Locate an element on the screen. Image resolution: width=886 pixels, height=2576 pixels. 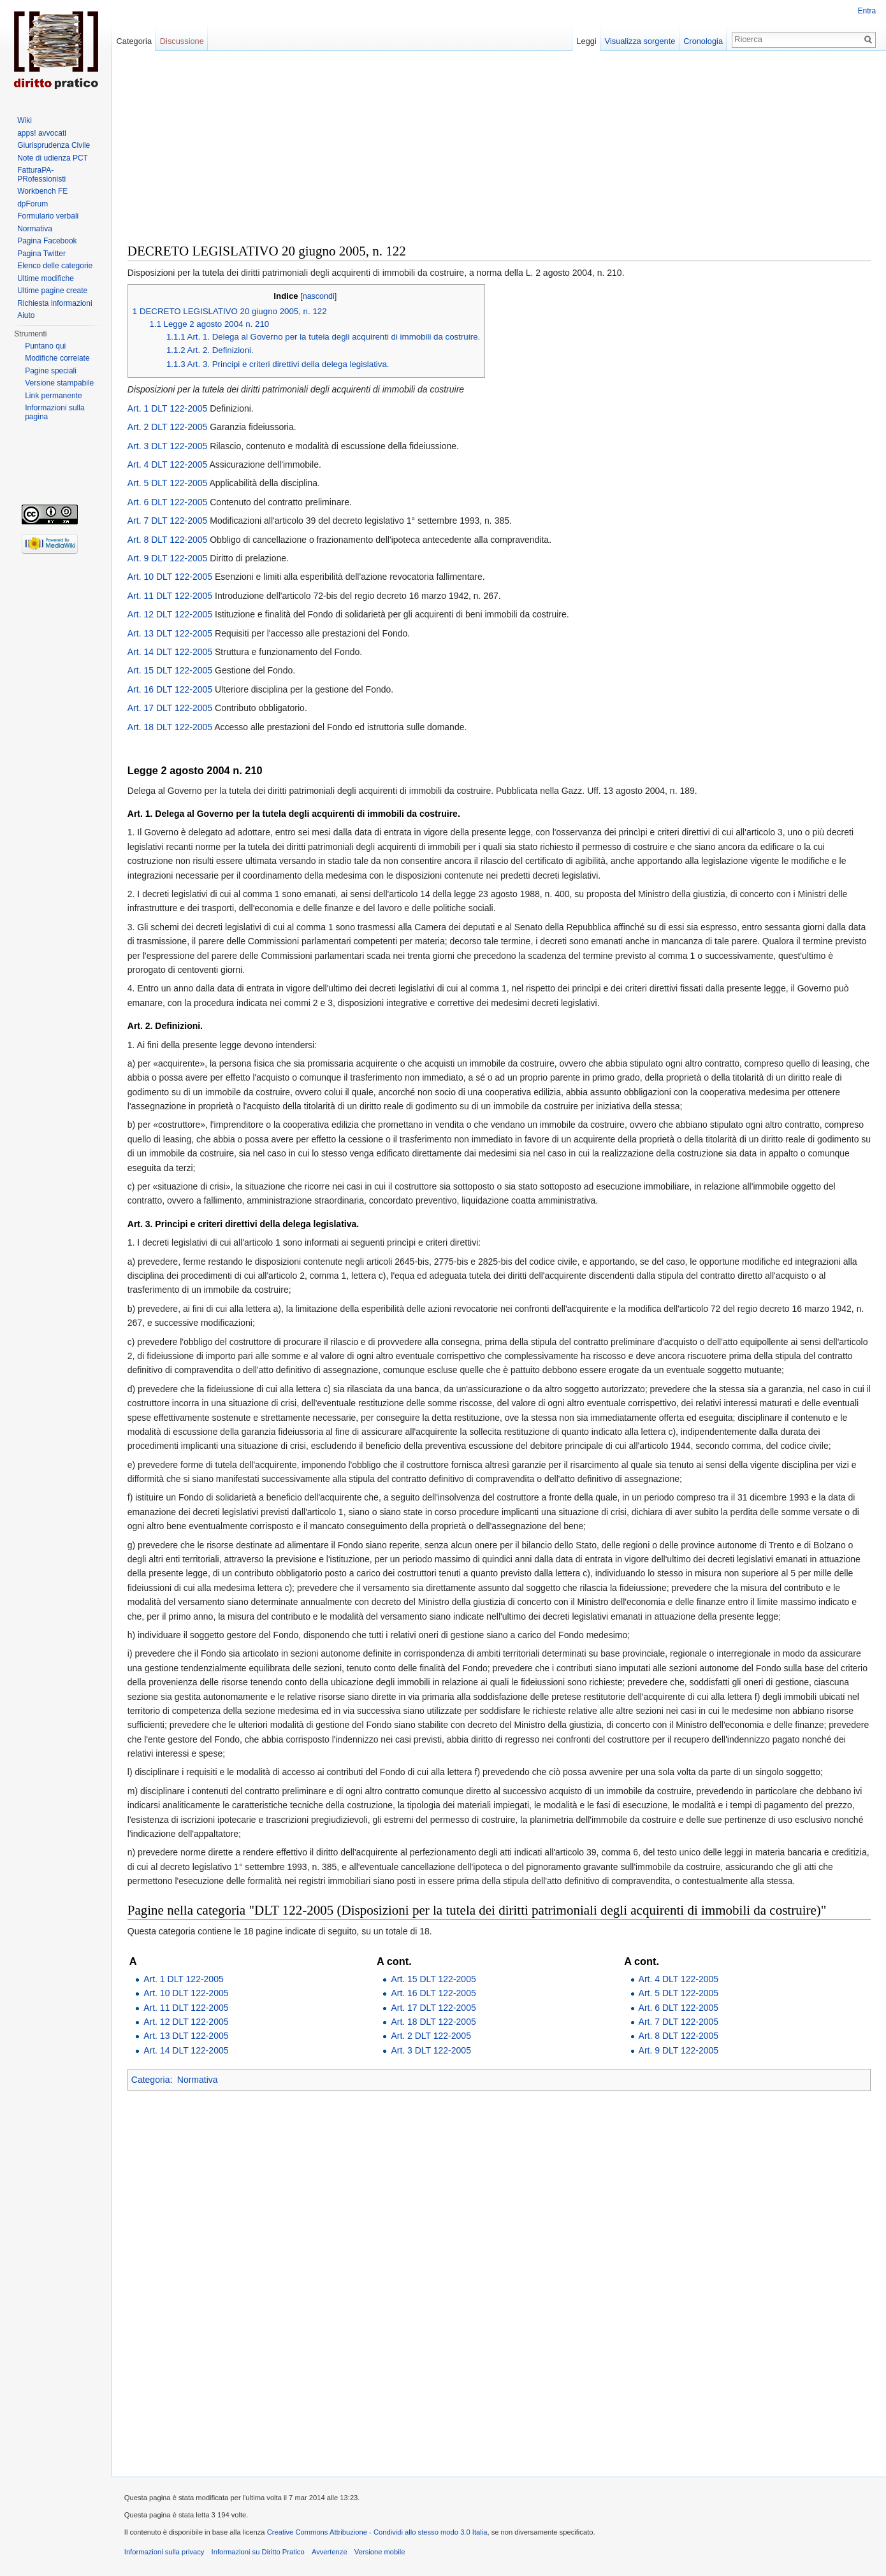
Art. 4 DLT 122-2005 is located at coordinates (168, 464).